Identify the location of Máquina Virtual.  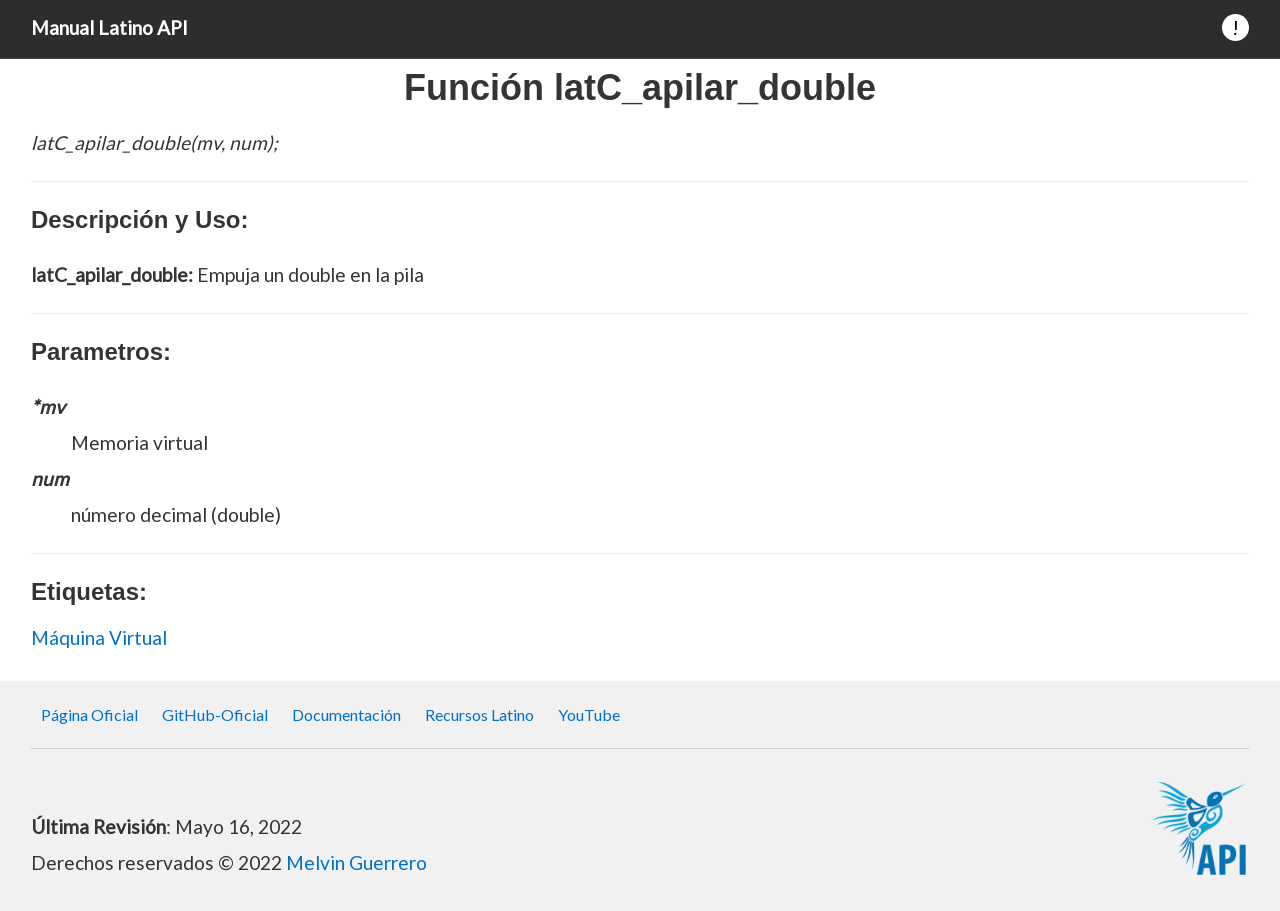
(99, 637).